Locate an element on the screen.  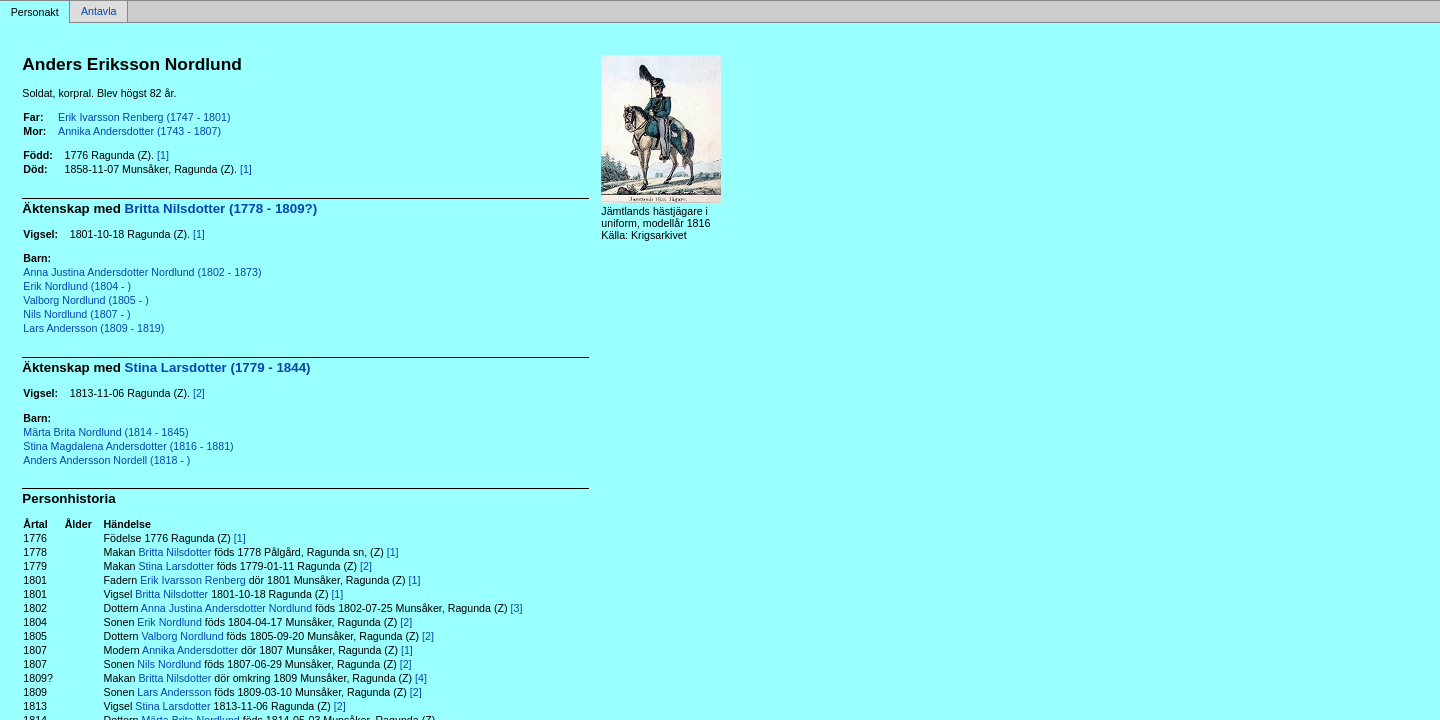
Valborg Nordlund is located at coordinates (182, 636).